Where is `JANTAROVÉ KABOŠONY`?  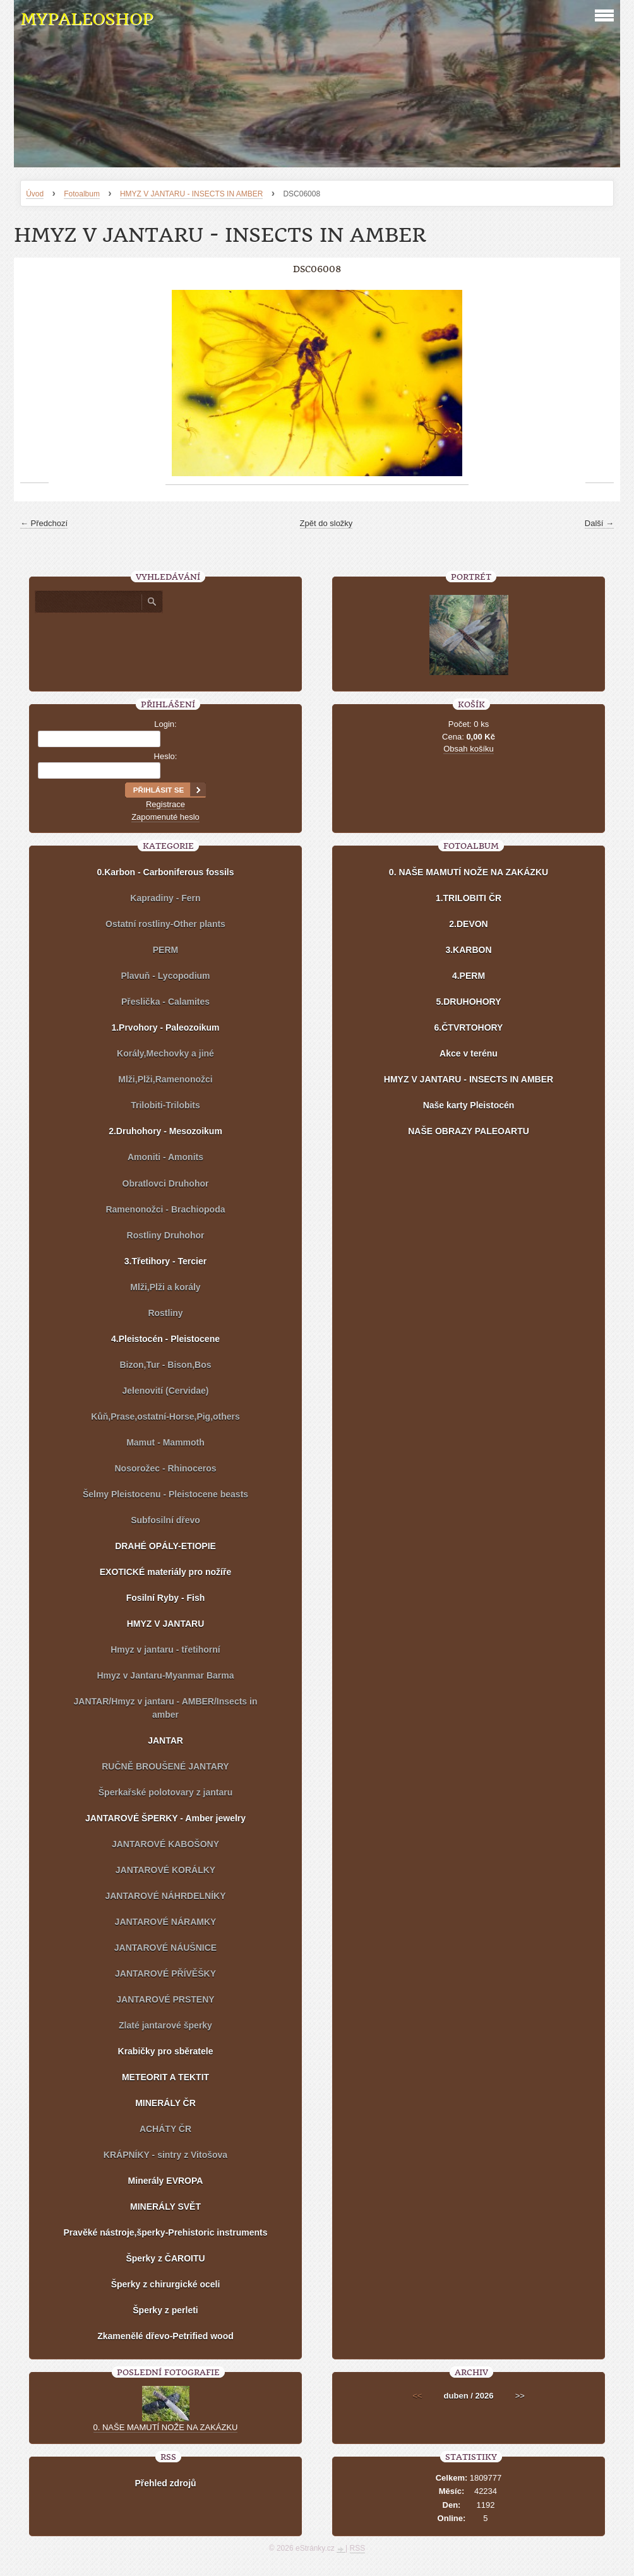
JANTAROVÉ KABOŠONY is located at coordinates (165, 1844).